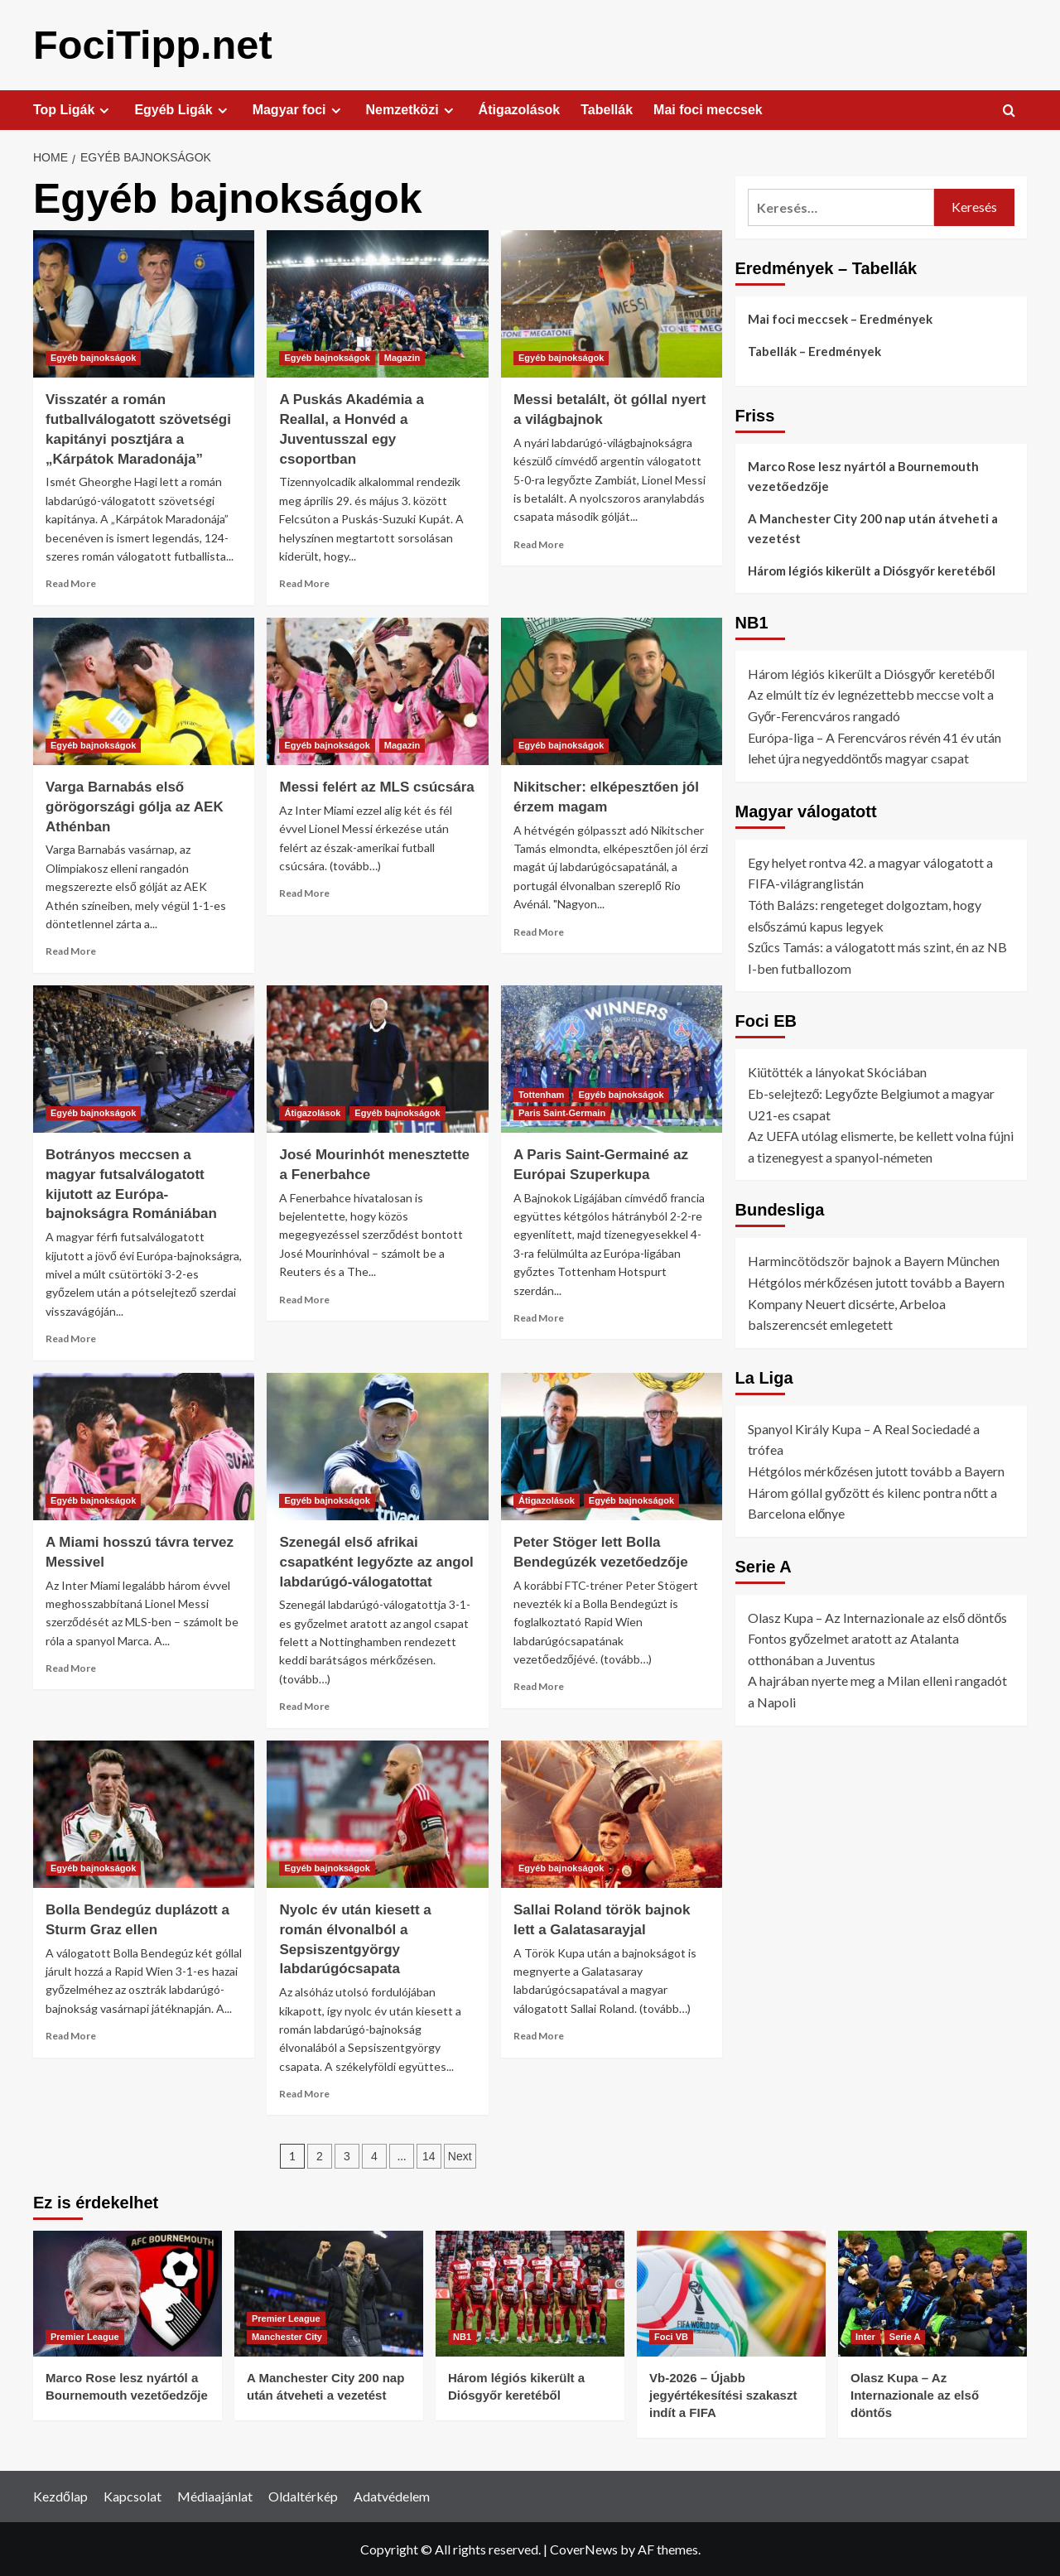  I want to click on Kiütötték a lányokat Skóciában, so click(837, 1071).